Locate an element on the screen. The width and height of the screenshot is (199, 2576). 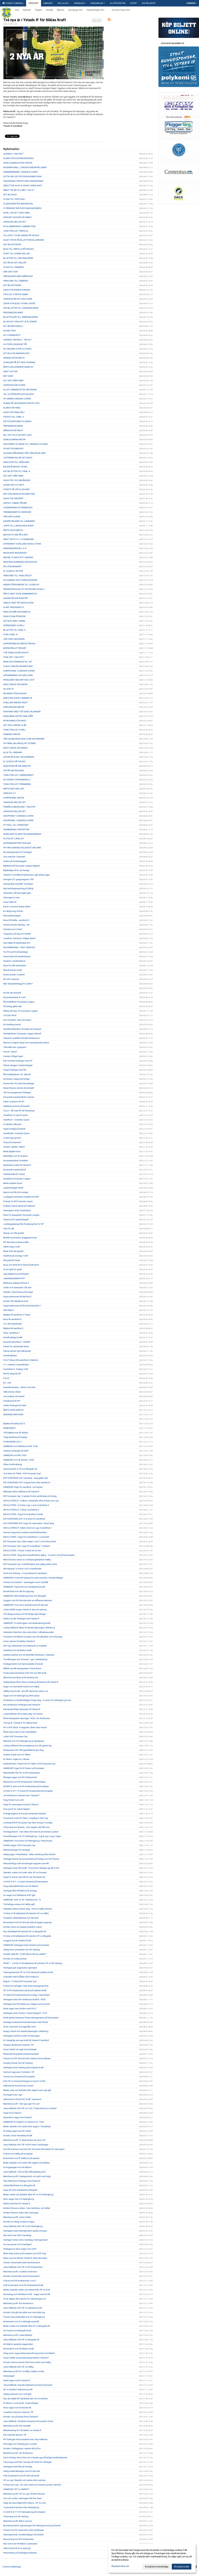
Idag kl. 11 lottas EHF European Cup is located at coordinates (19, 1981).